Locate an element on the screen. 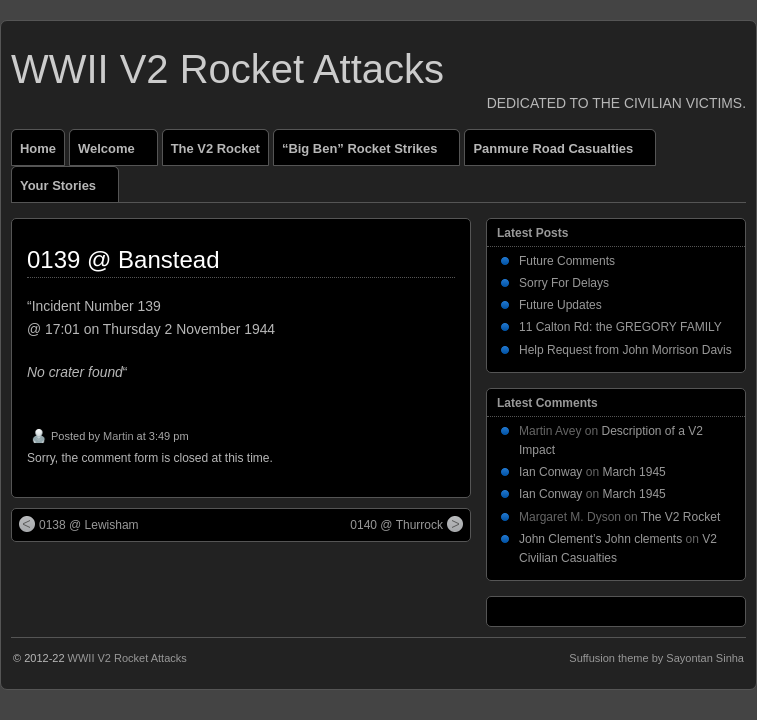  Future Comments is located at coordinates (567, 261).